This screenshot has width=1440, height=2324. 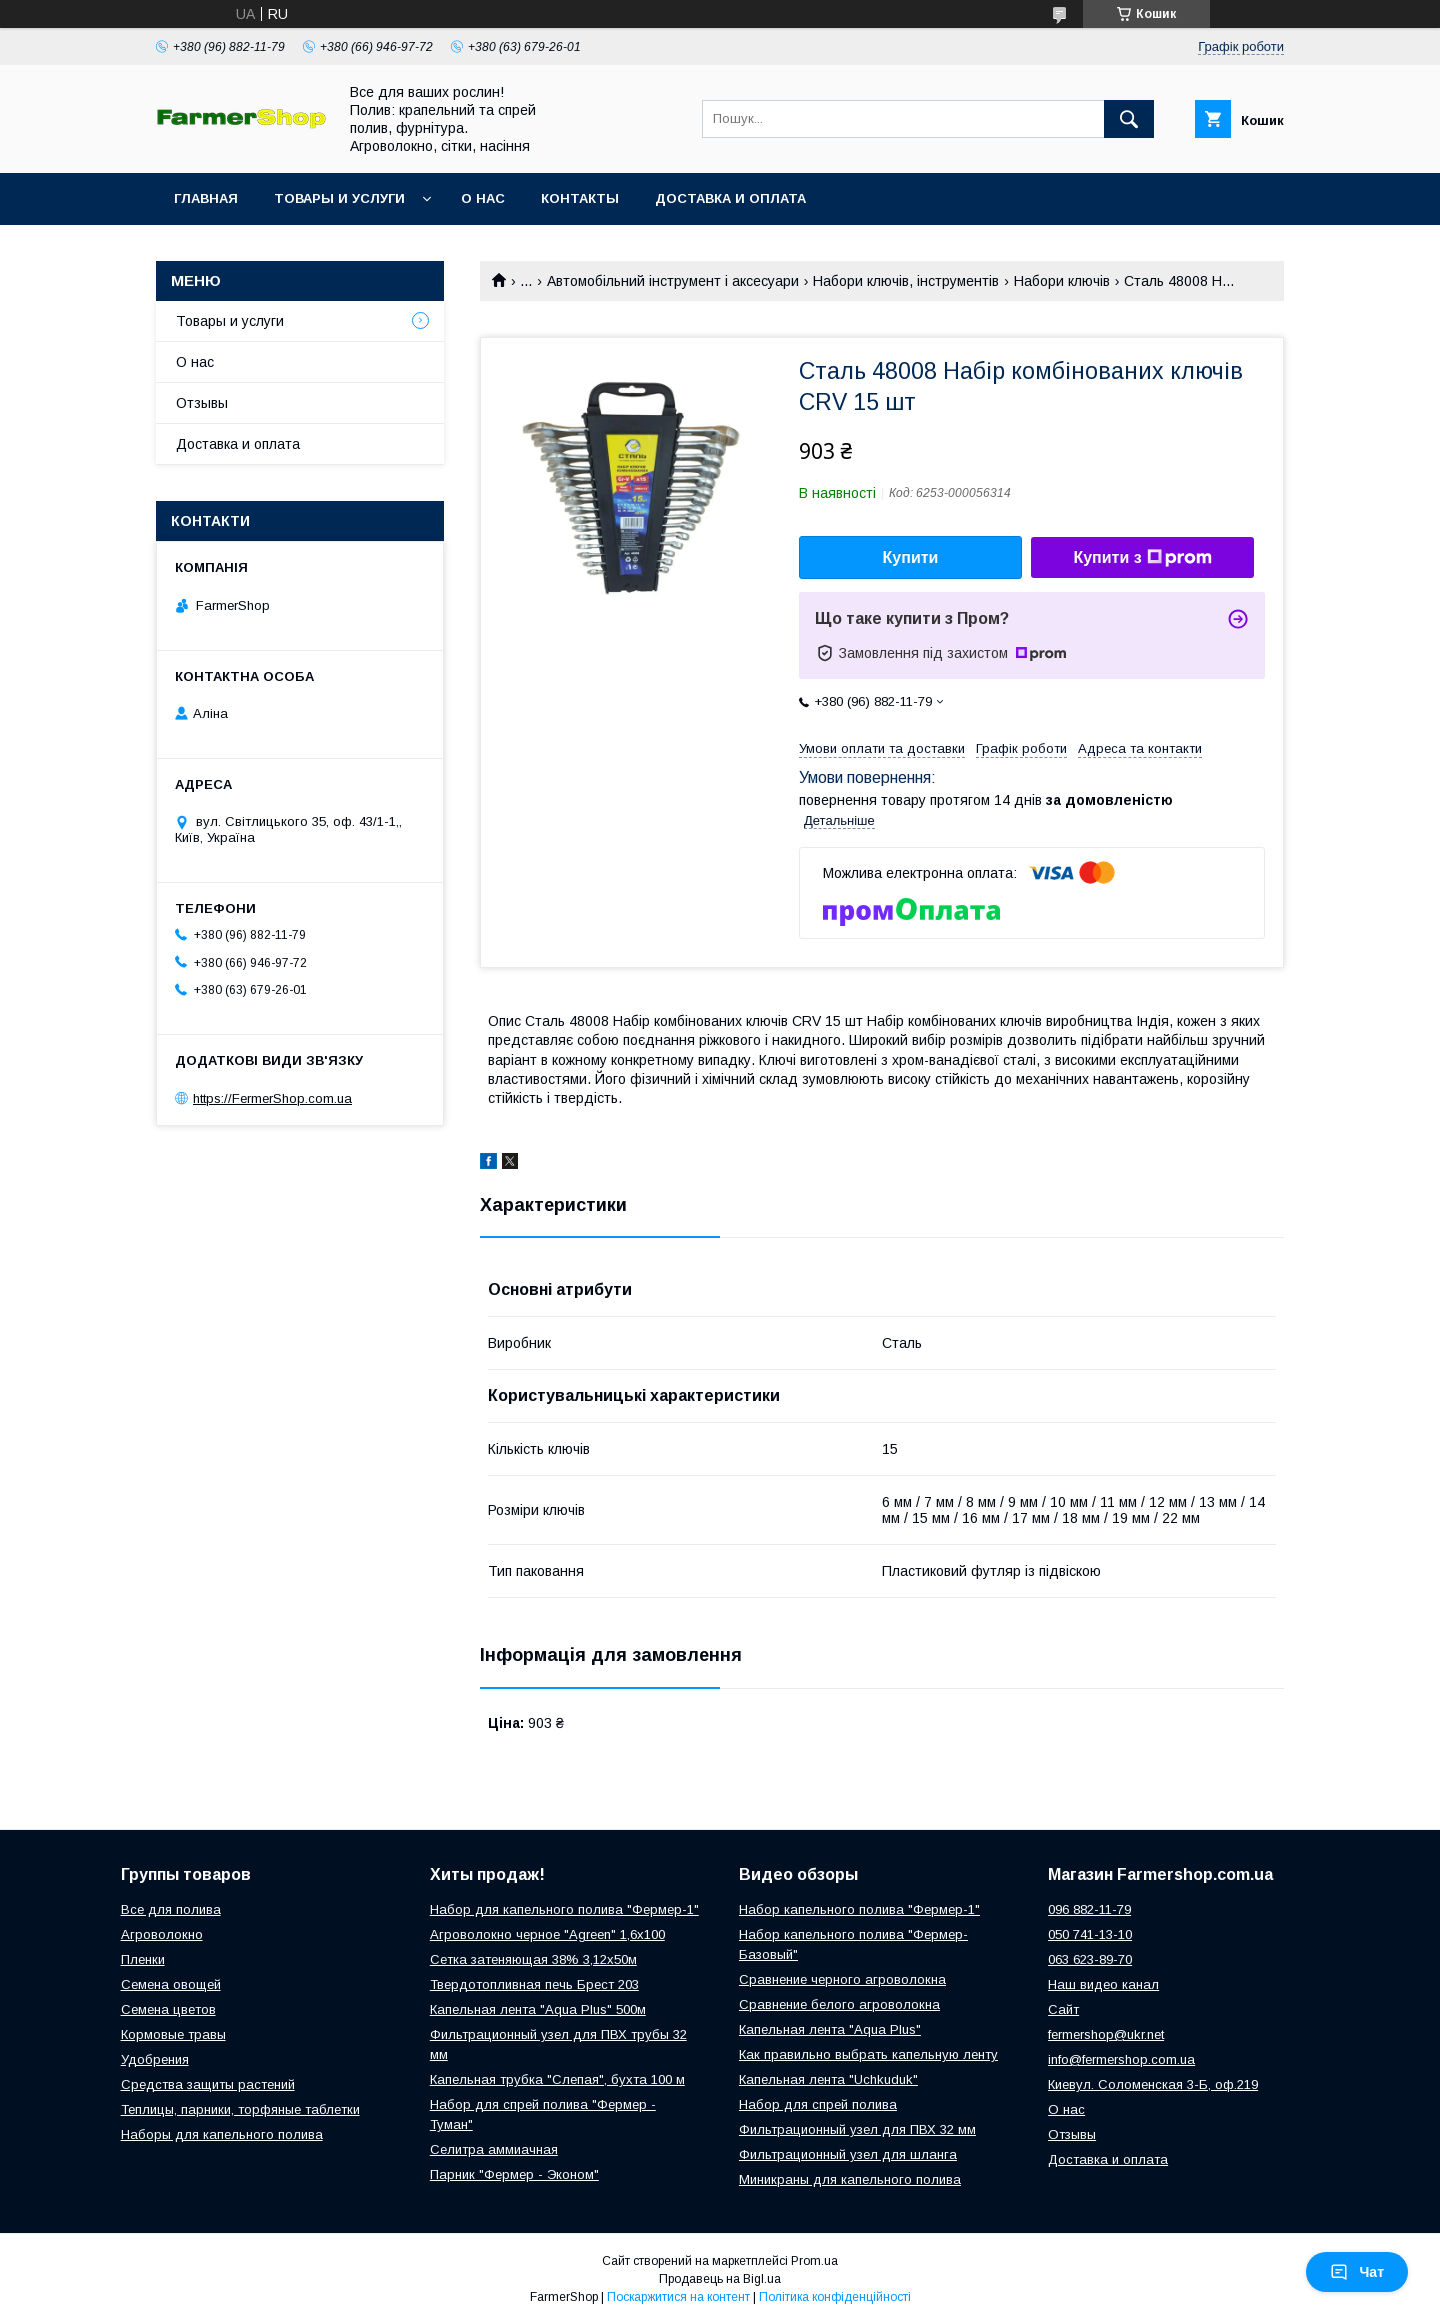 What do you see at coordinates (533, 1959) in the screenshot?
I see `Сетка затеняющая 38% 3,12х50м` at bounding box center [533, 1959].